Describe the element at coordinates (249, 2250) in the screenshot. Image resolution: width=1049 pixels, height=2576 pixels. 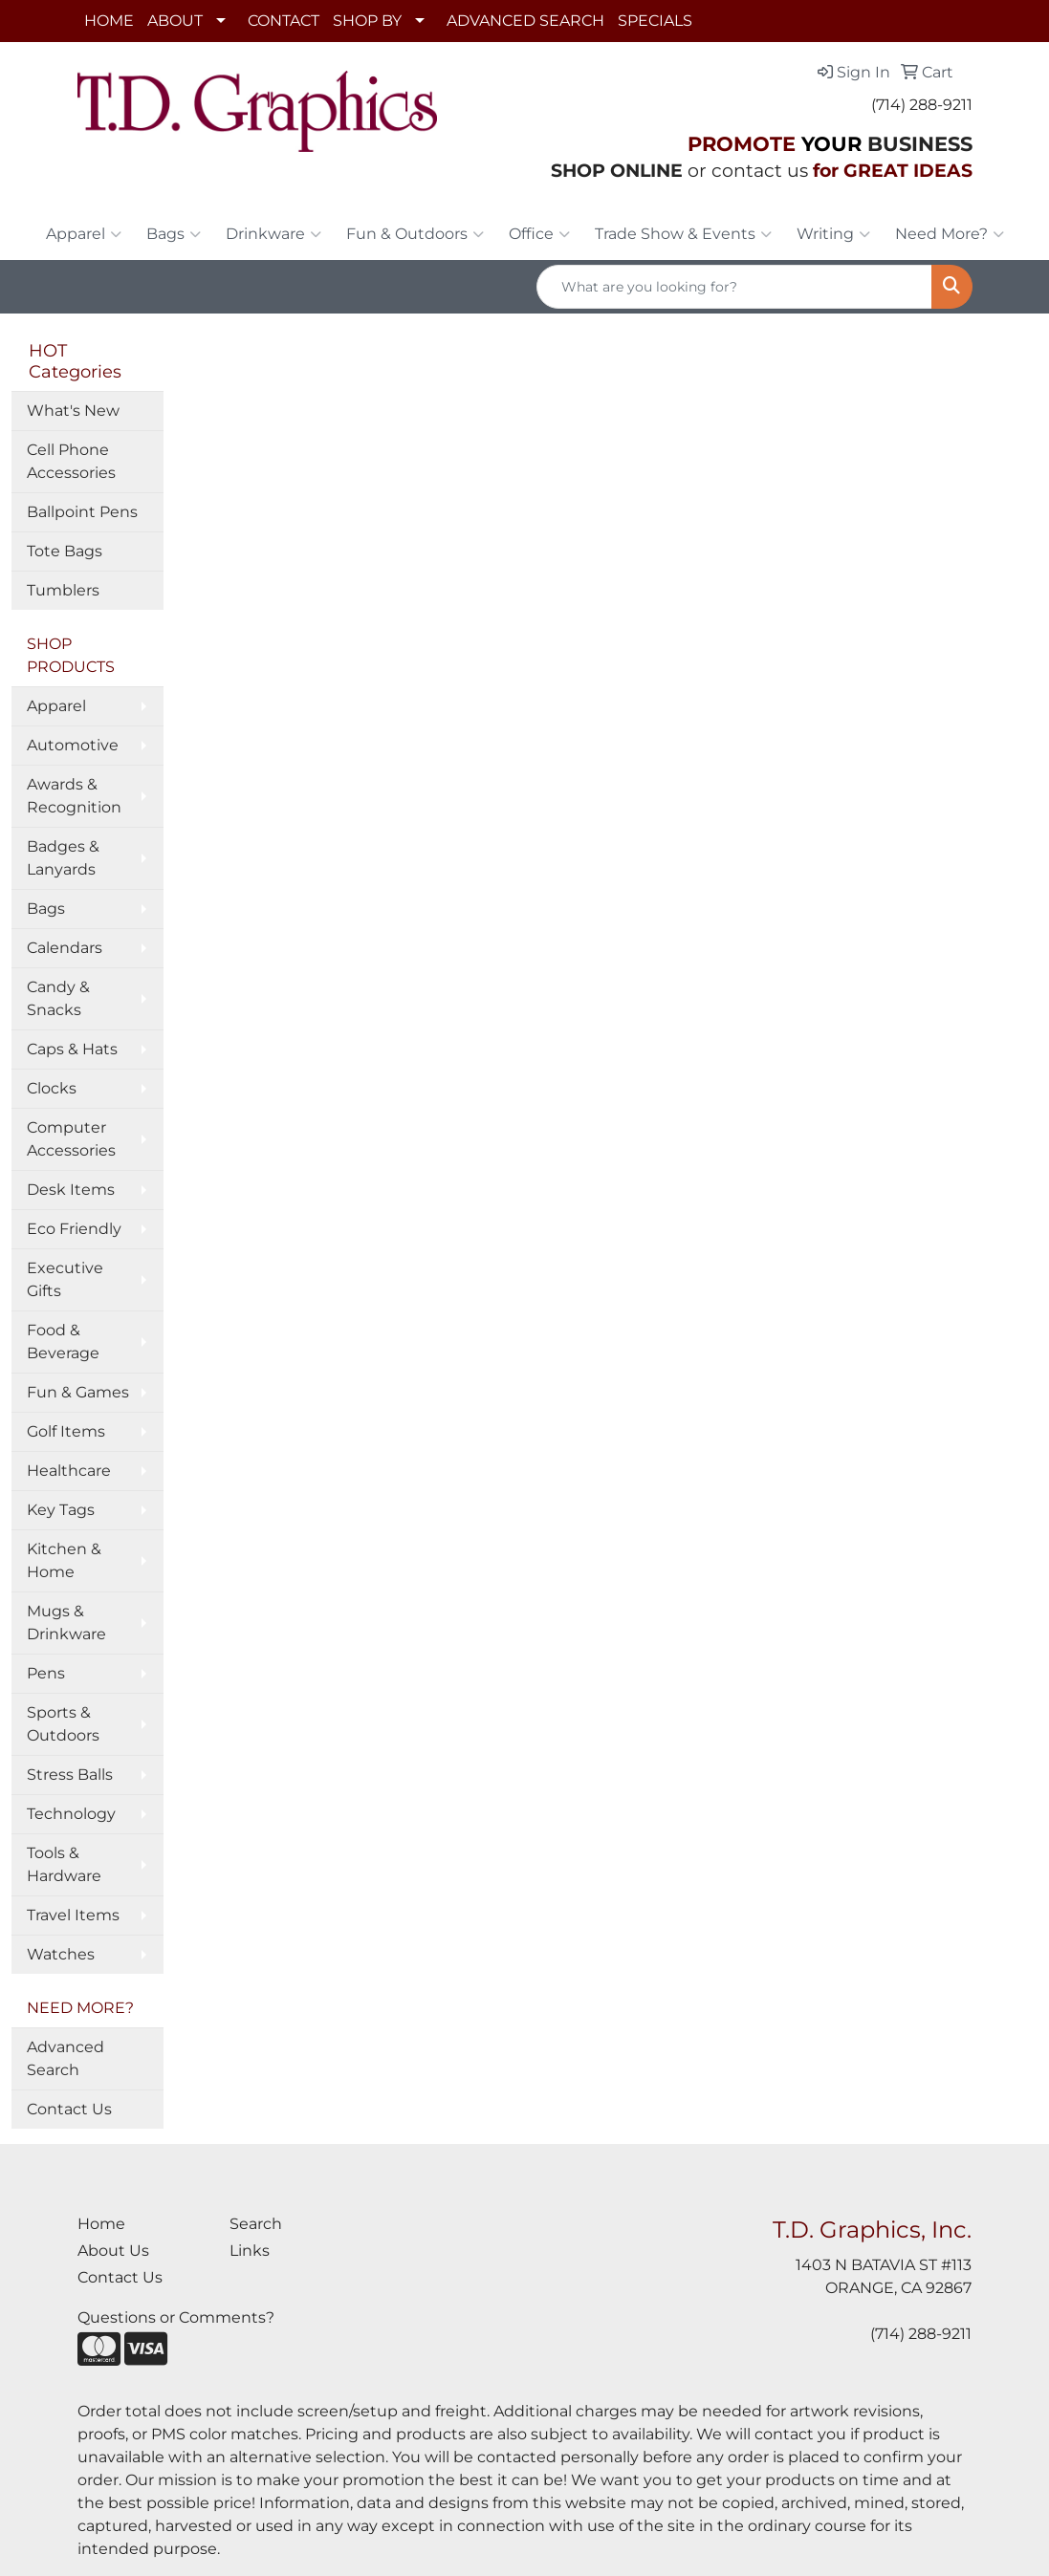
I see `Links` at that location.